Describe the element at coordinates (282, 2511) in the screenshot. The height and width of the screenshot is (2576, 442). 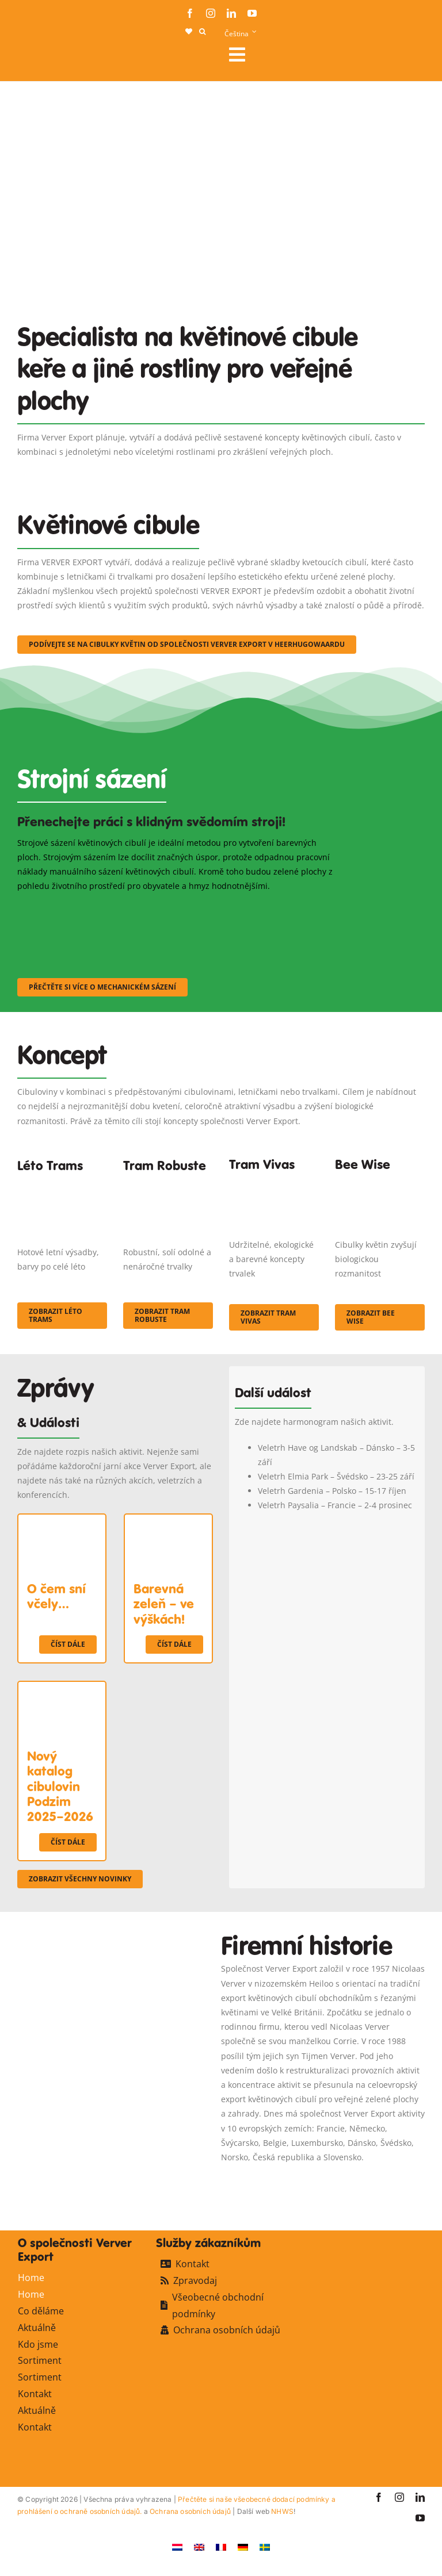
I see `NHWS` at that location.